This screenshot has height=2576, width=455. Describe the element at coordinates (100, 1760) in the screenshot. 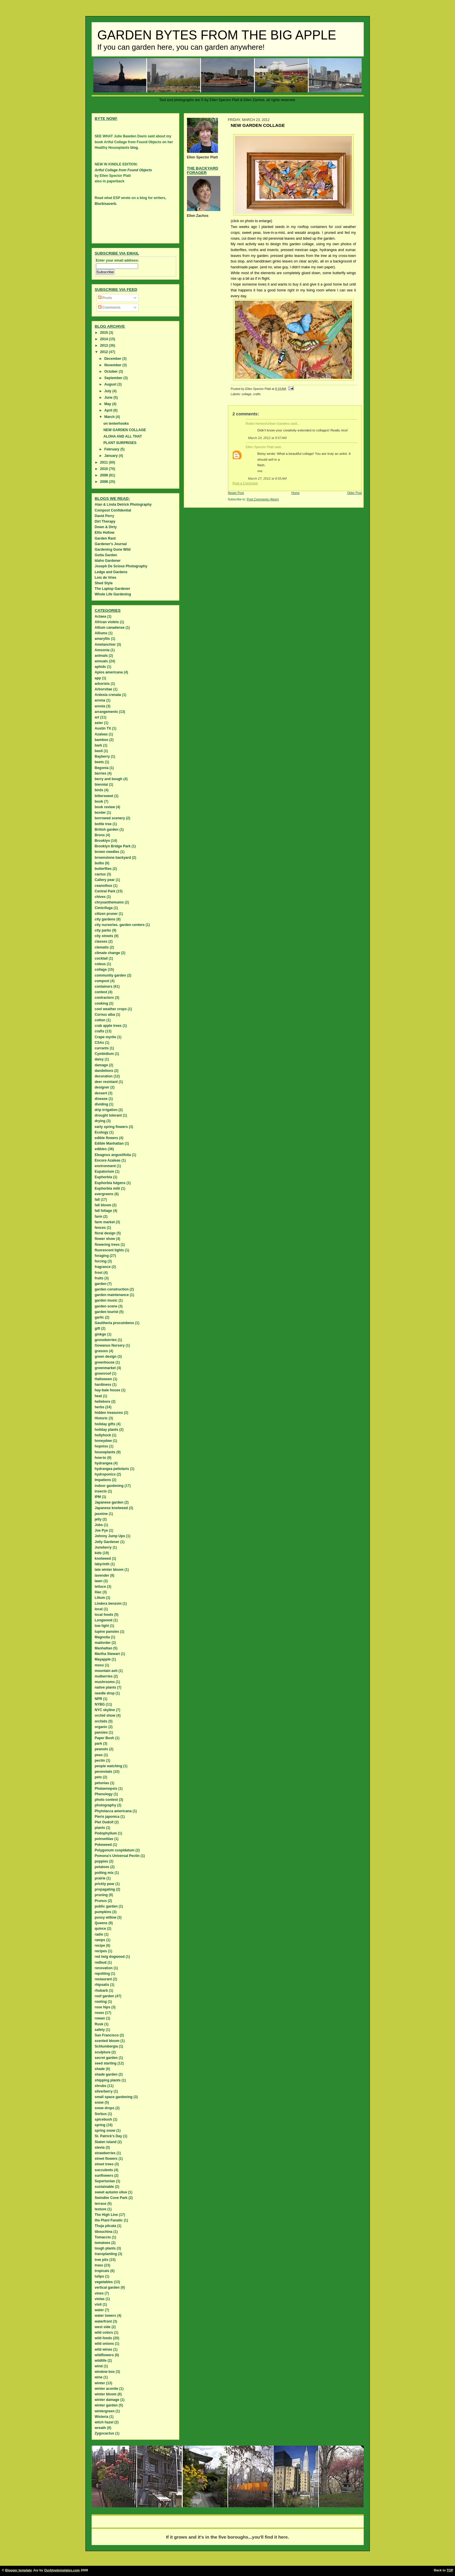

I see `pectin` at that location.